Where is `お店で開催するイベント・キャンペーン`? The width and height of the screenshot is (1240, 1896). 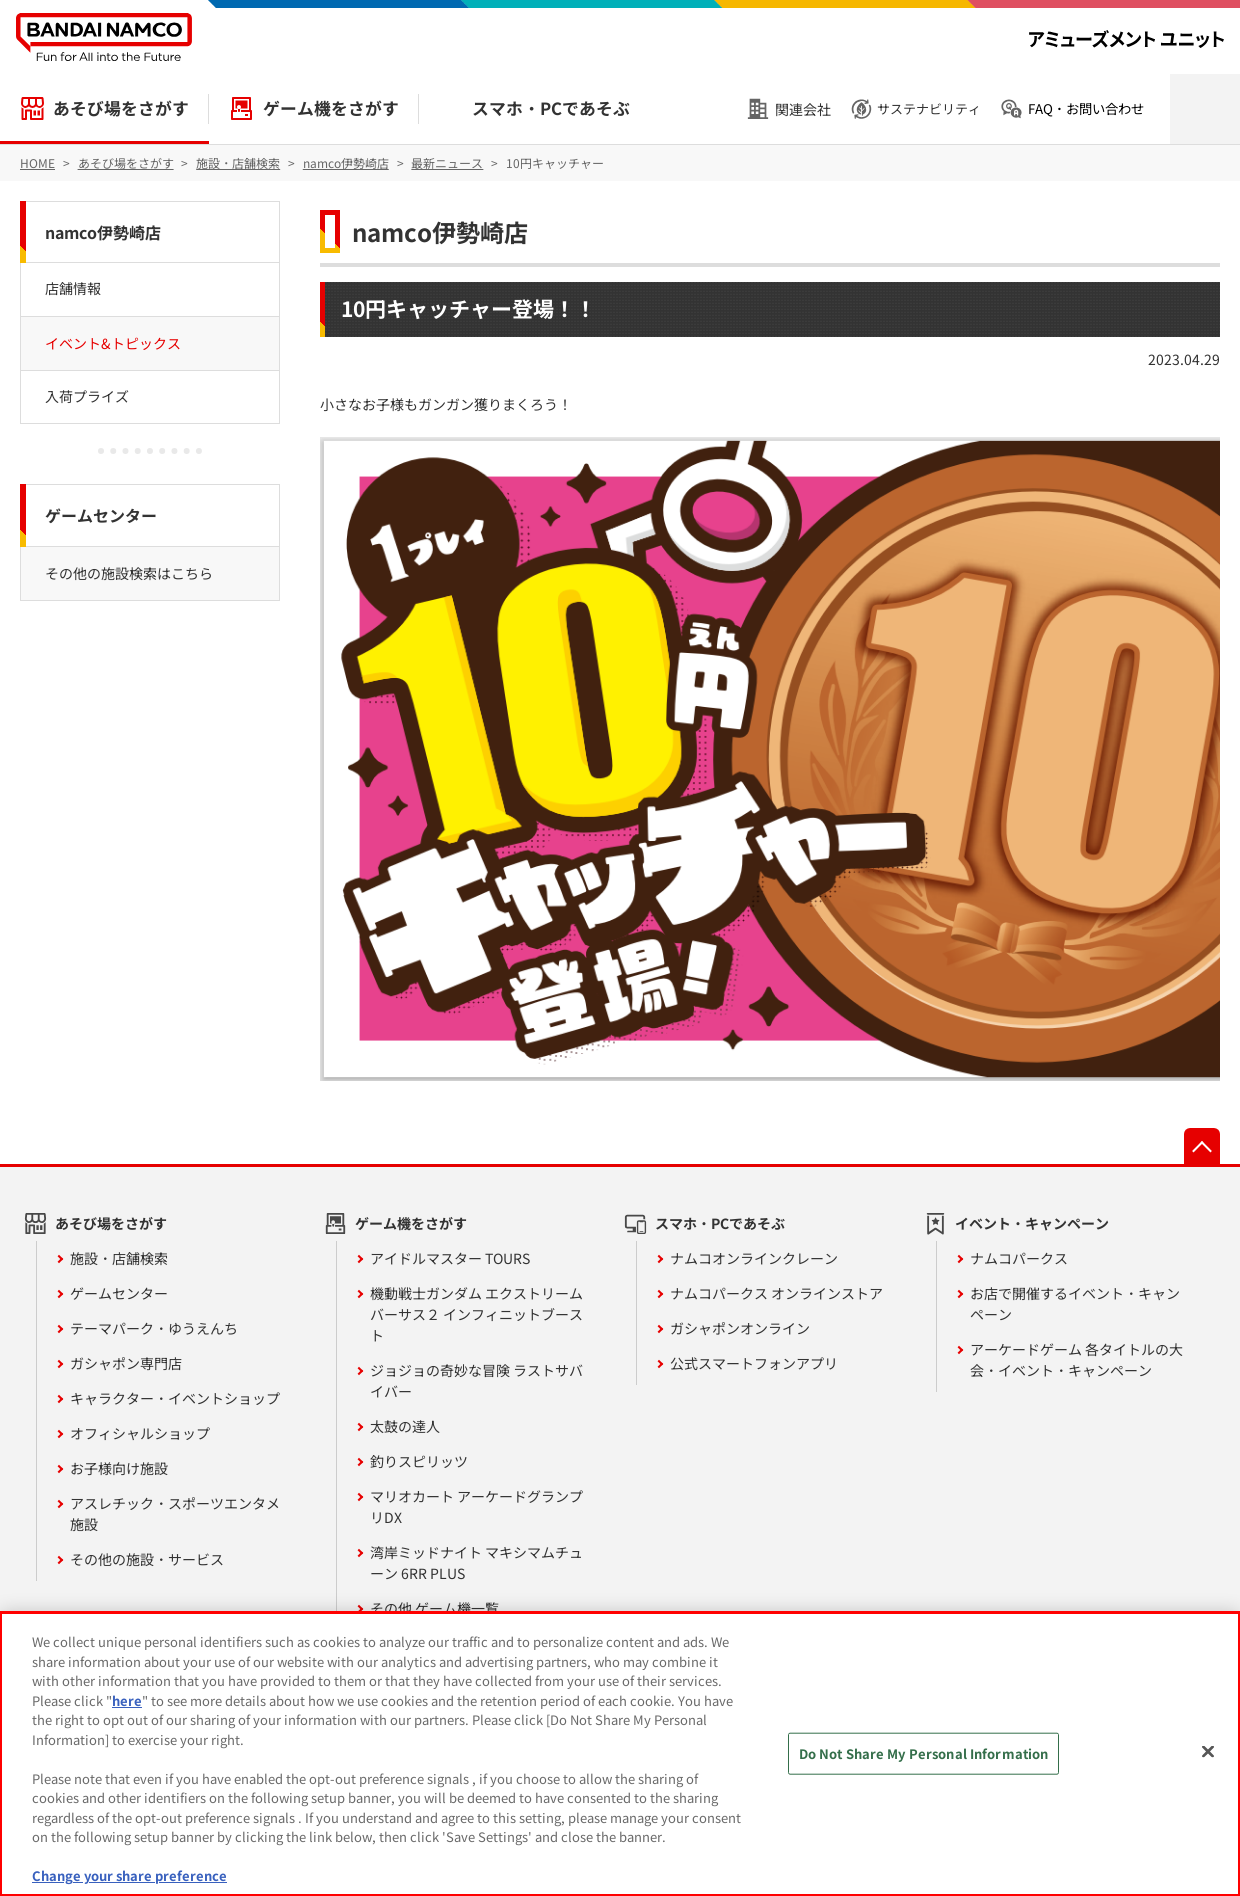
お店で開催するイベント・キャンペーン is located at coordinates (1075, 1303).